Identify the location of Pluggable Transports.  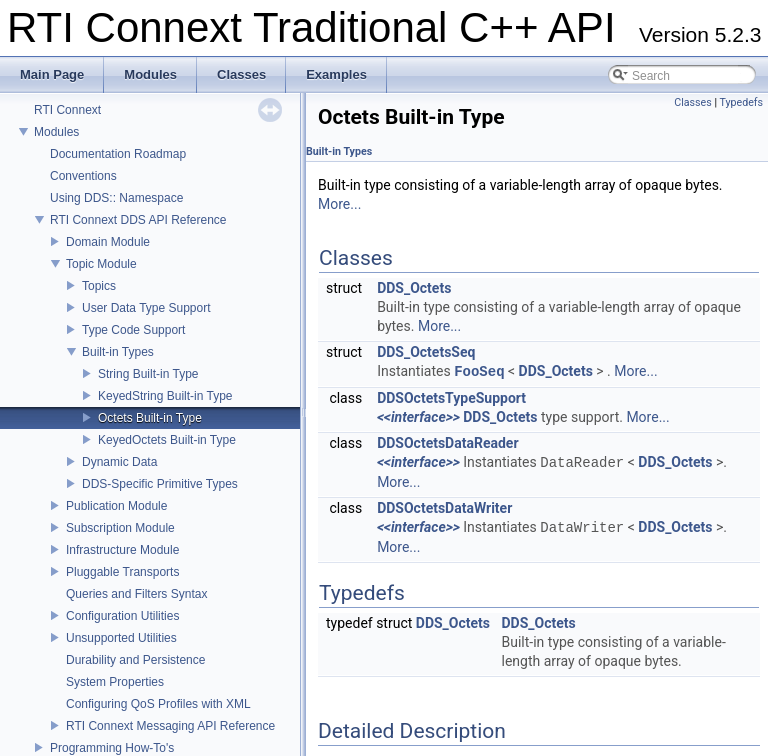
(122, 572).